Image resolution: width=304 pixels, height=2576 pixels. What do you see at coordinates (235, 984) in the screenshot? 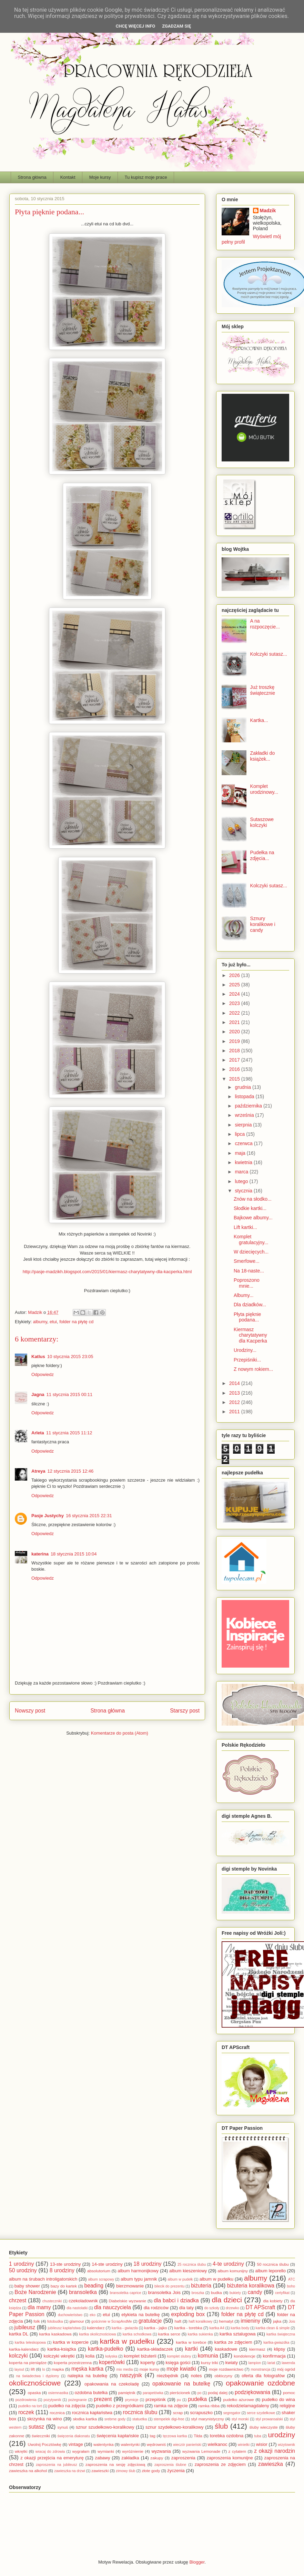
I see `2025` at bounding box center [235, 984].